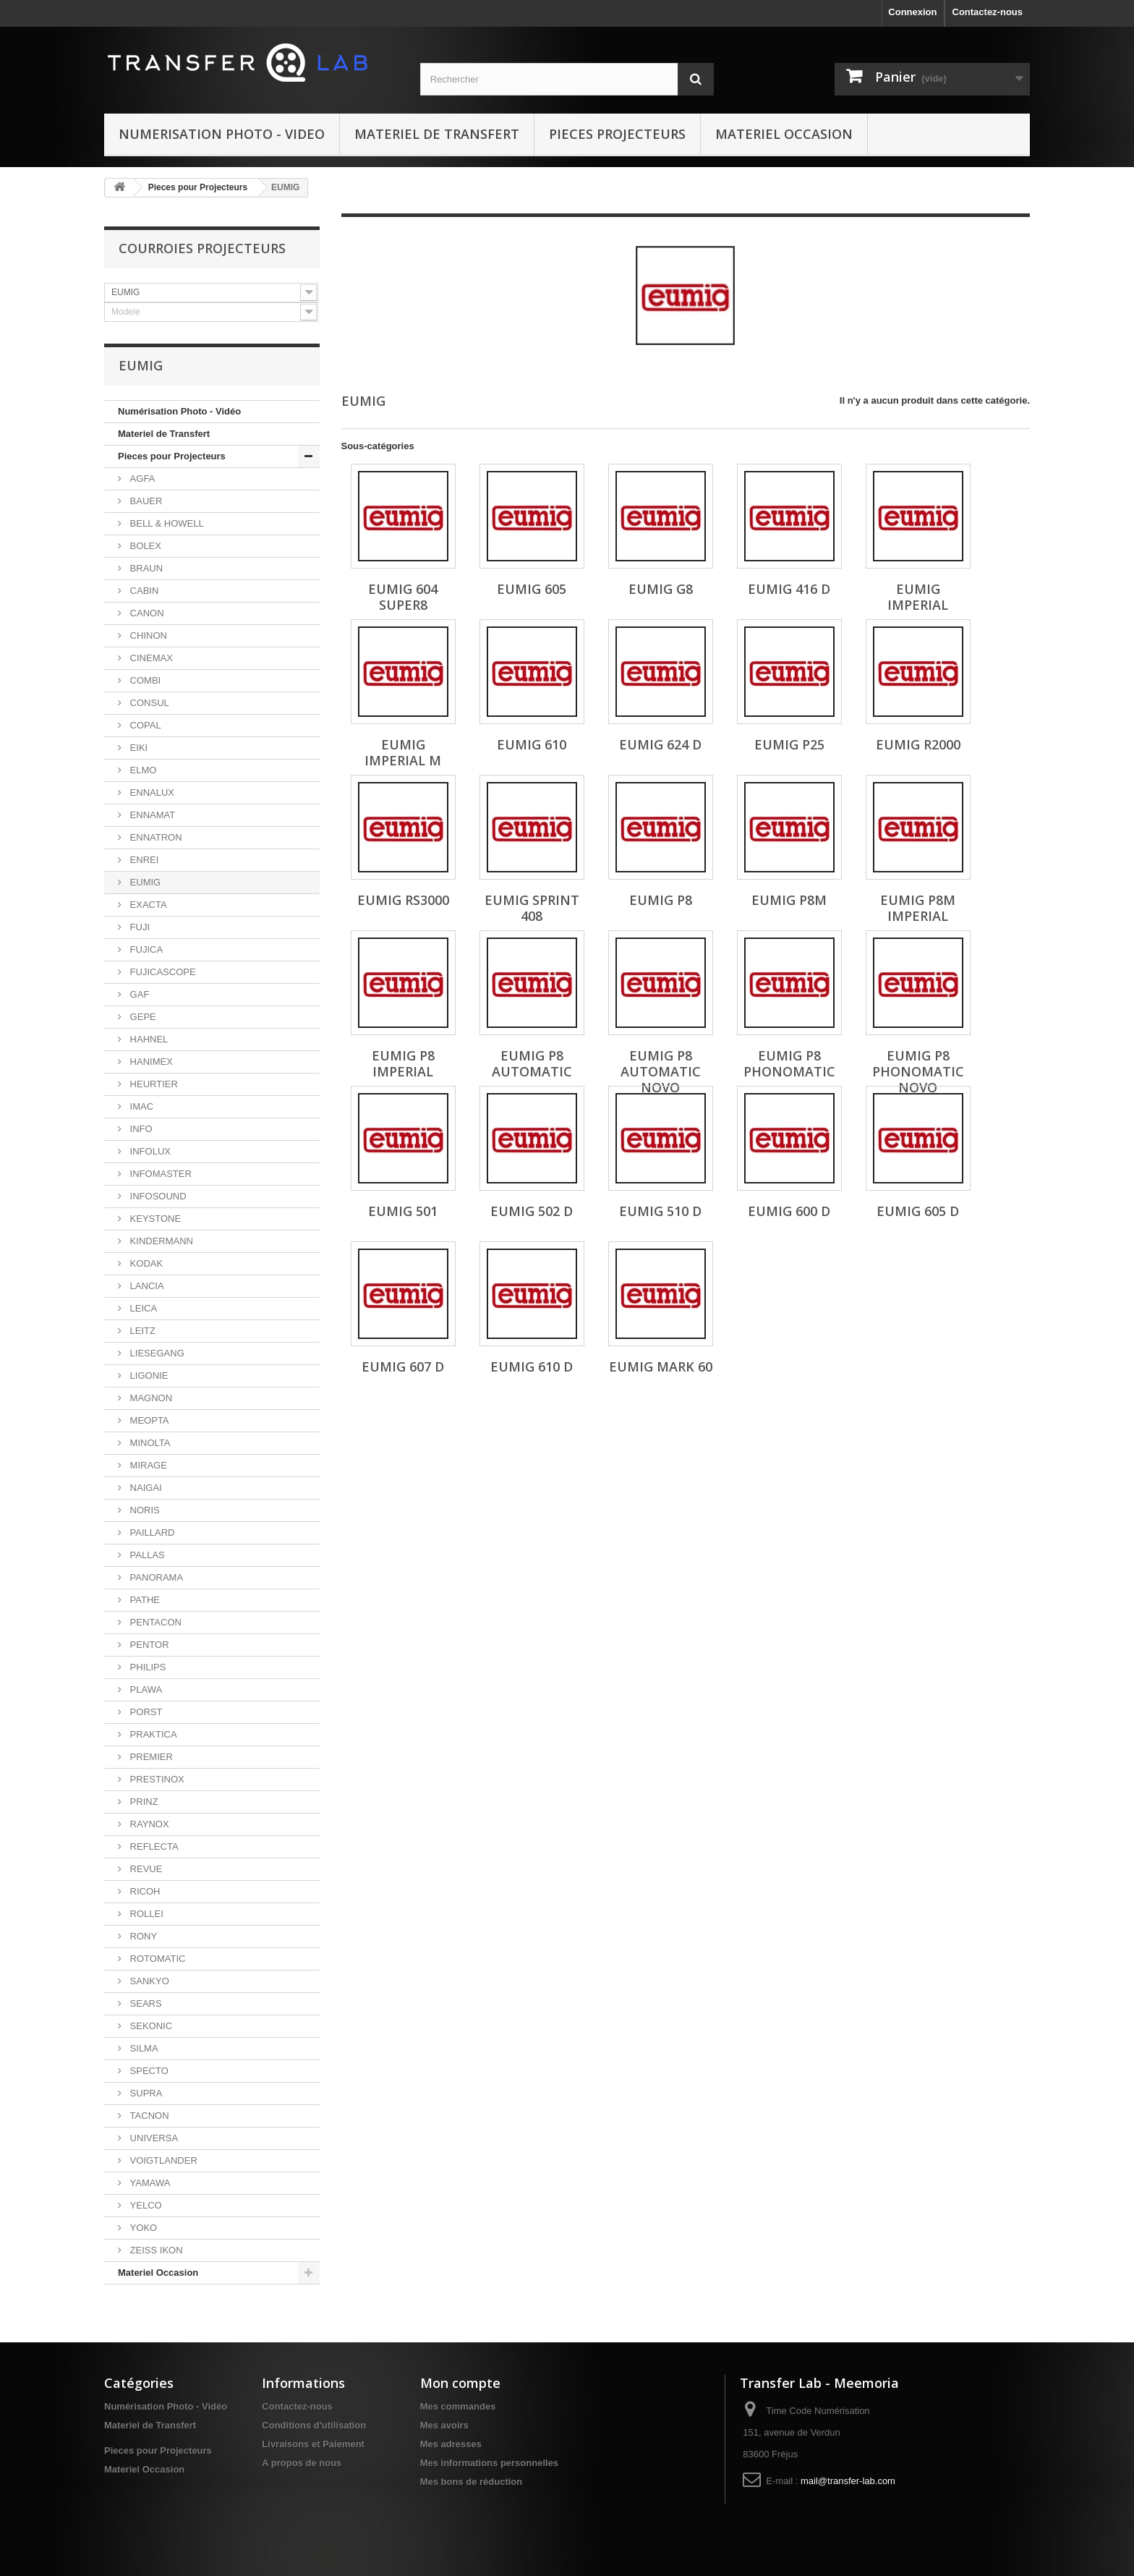 The image size is (1134, 2576). I want to click on NAIGAI, so click(144, 1487).